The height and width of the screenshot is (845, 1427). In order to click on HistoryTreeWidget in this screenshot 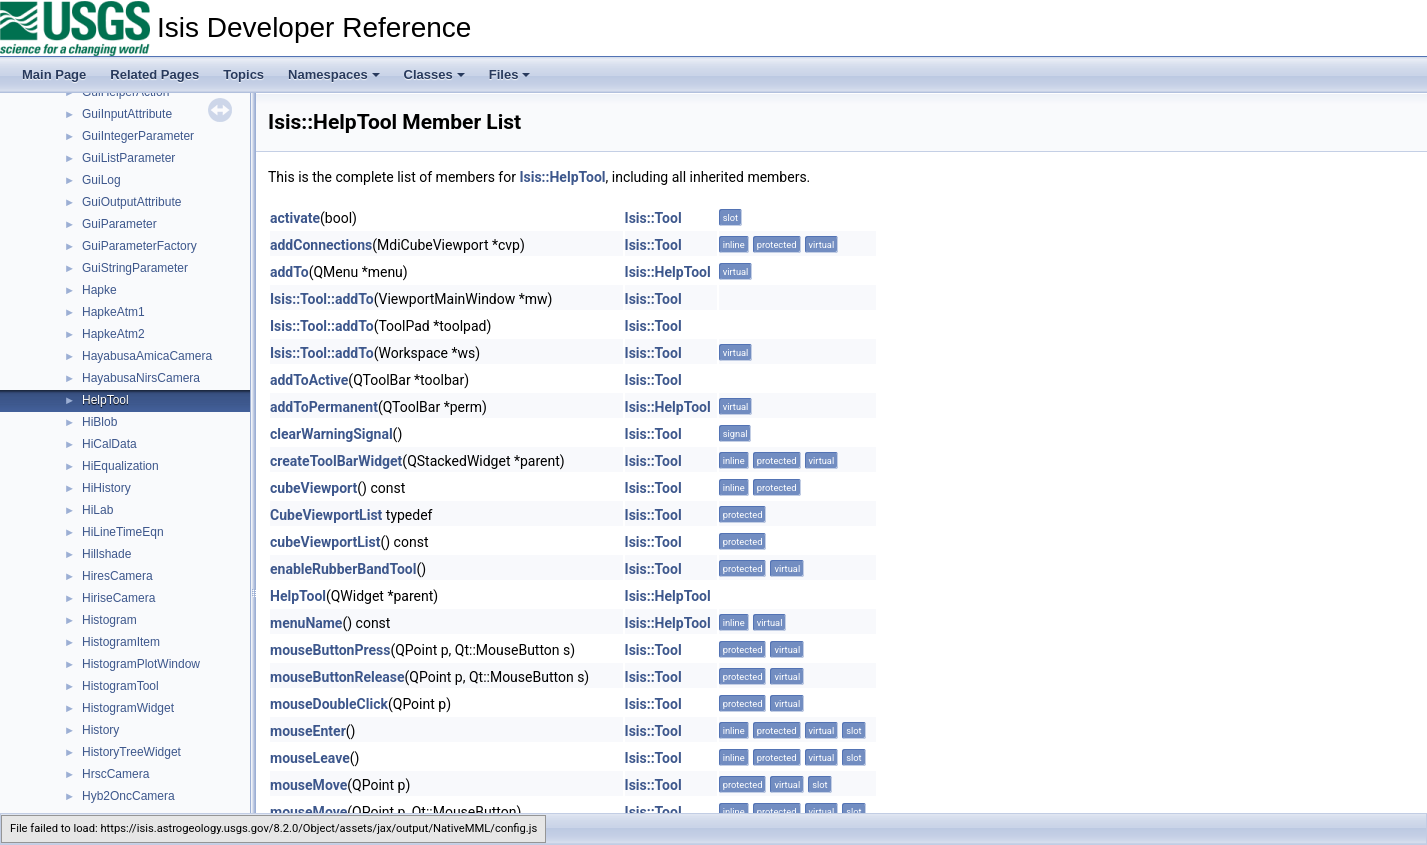, I will do `click(131, 752)`.